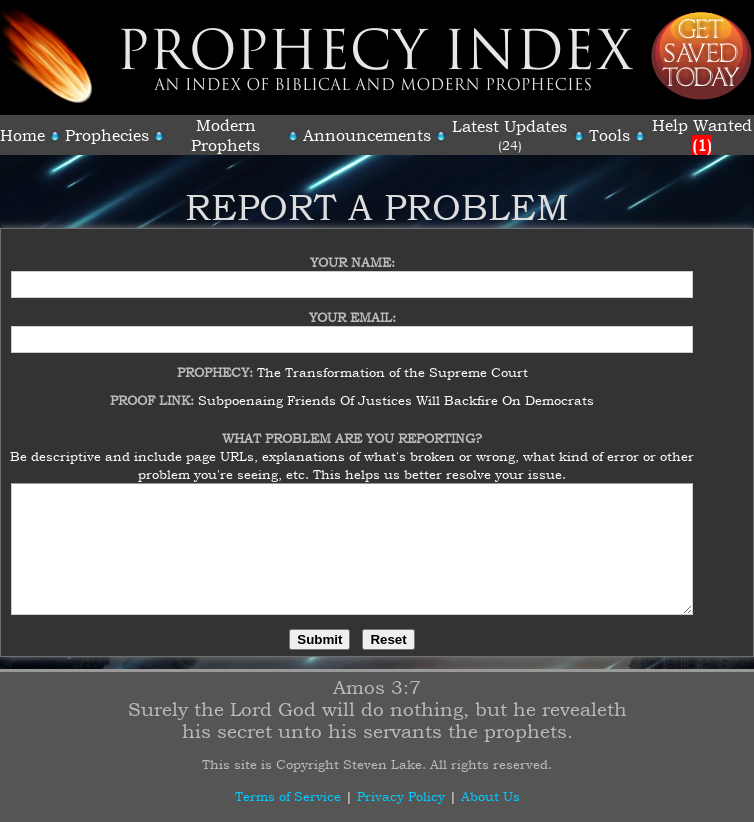 The width and height of the screenshot is (754, 822). Describe the element at coordinates (401, 796) in the screenshot. I see `Privacy Policy` at that location.